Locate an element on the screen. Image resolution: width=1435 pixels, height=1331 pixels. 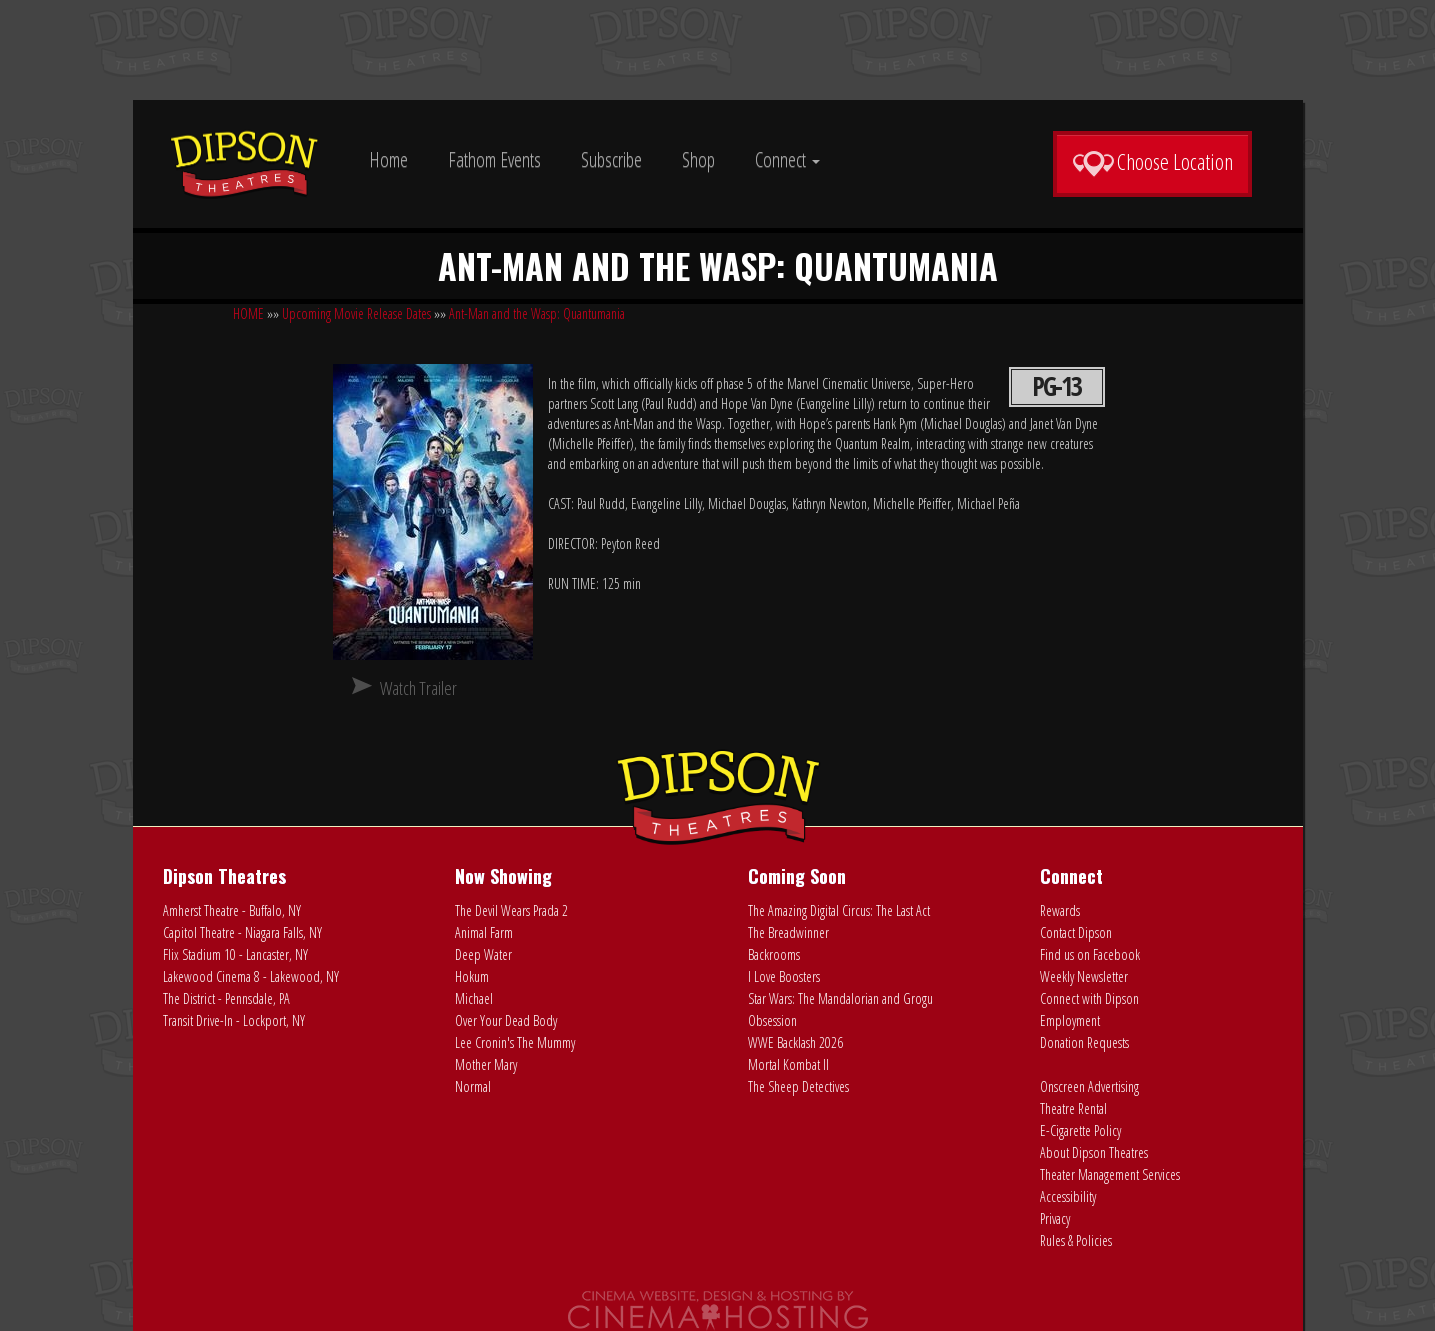
Flix Stadium 10 - Lancaster, NY is located at coordinates (235, 954).